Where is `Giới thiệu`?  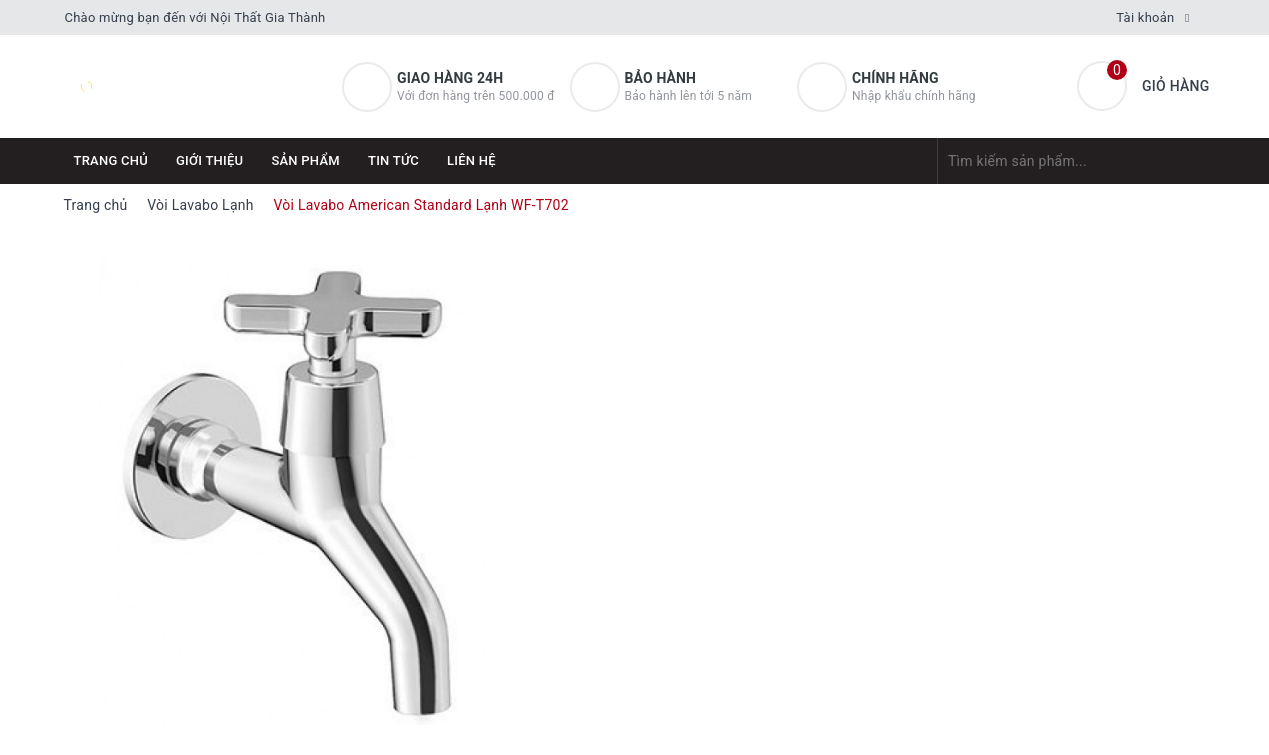 Giới thiệu is located at coordinates (209, 160).